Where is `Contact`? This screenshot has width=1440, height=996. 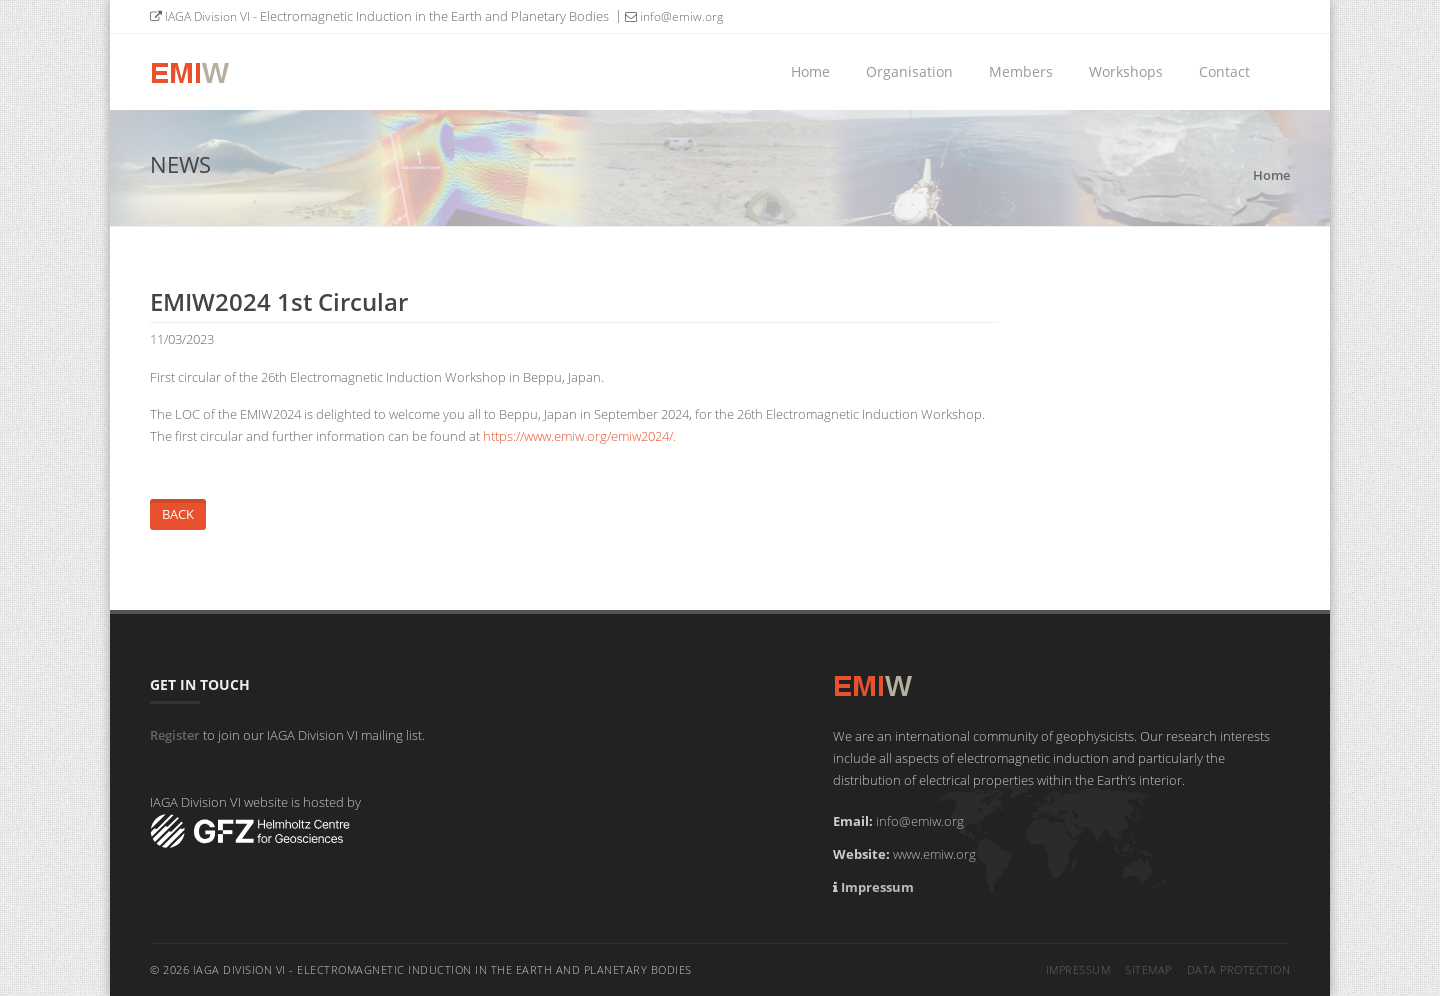 Contact is located at coordinates (1224, 71).